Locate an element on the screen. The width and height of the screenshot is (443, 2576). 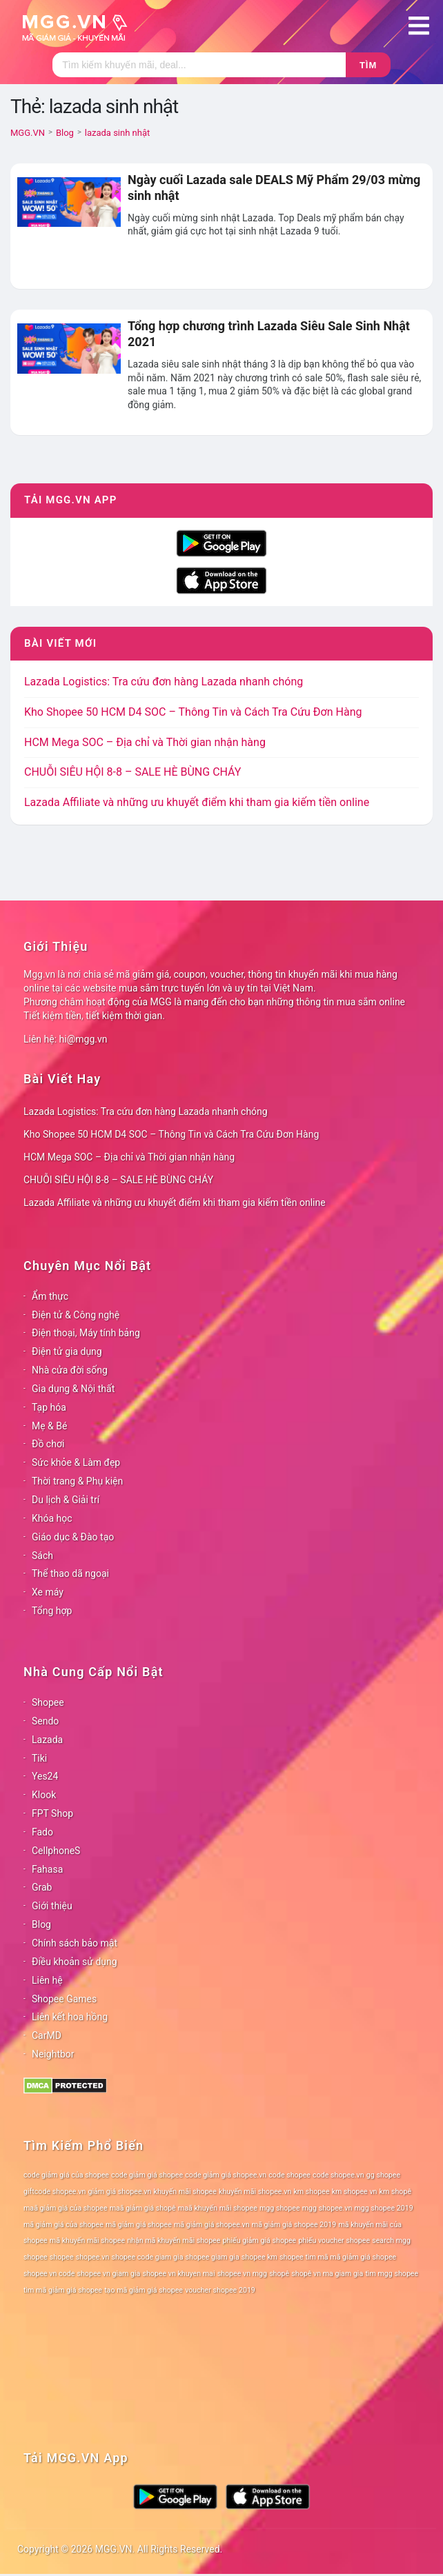
shopee km [shopee km (78 mục)] is located at coordinates (259, 2257).